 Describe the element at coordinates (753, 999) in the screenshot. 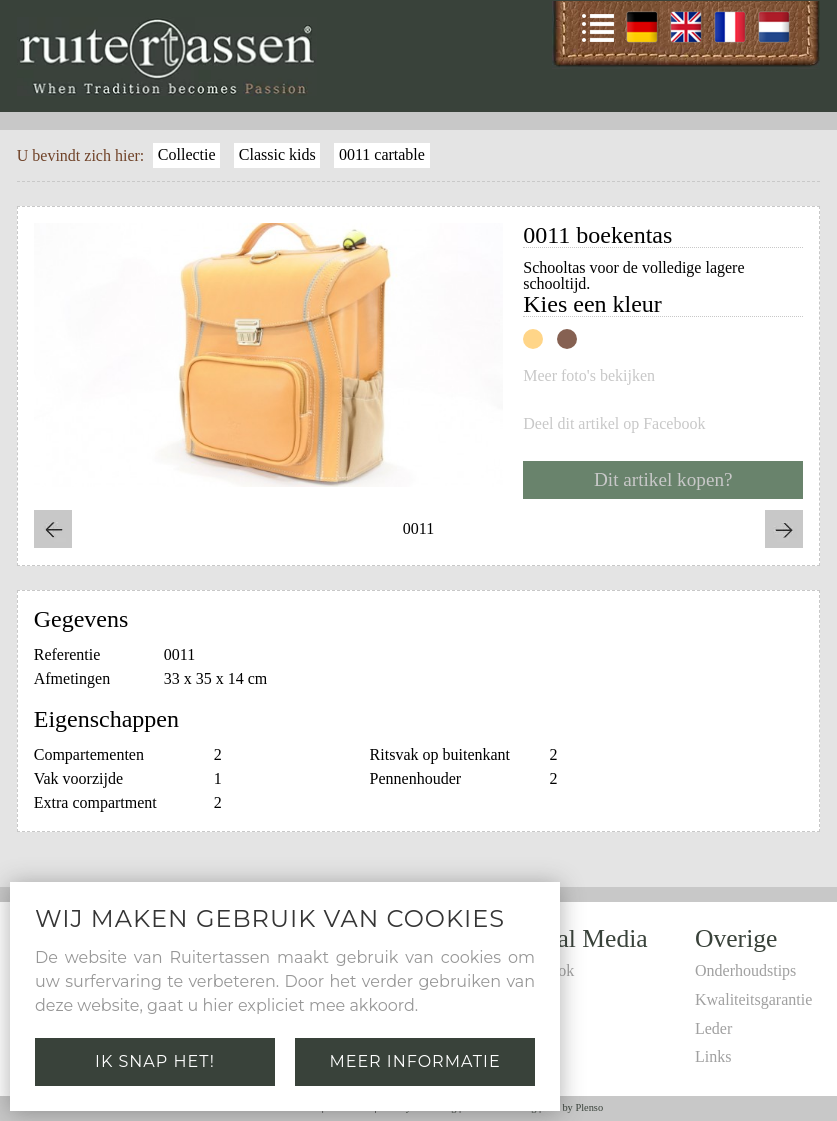

I see `Kwaliteitsgarantie` at that location.